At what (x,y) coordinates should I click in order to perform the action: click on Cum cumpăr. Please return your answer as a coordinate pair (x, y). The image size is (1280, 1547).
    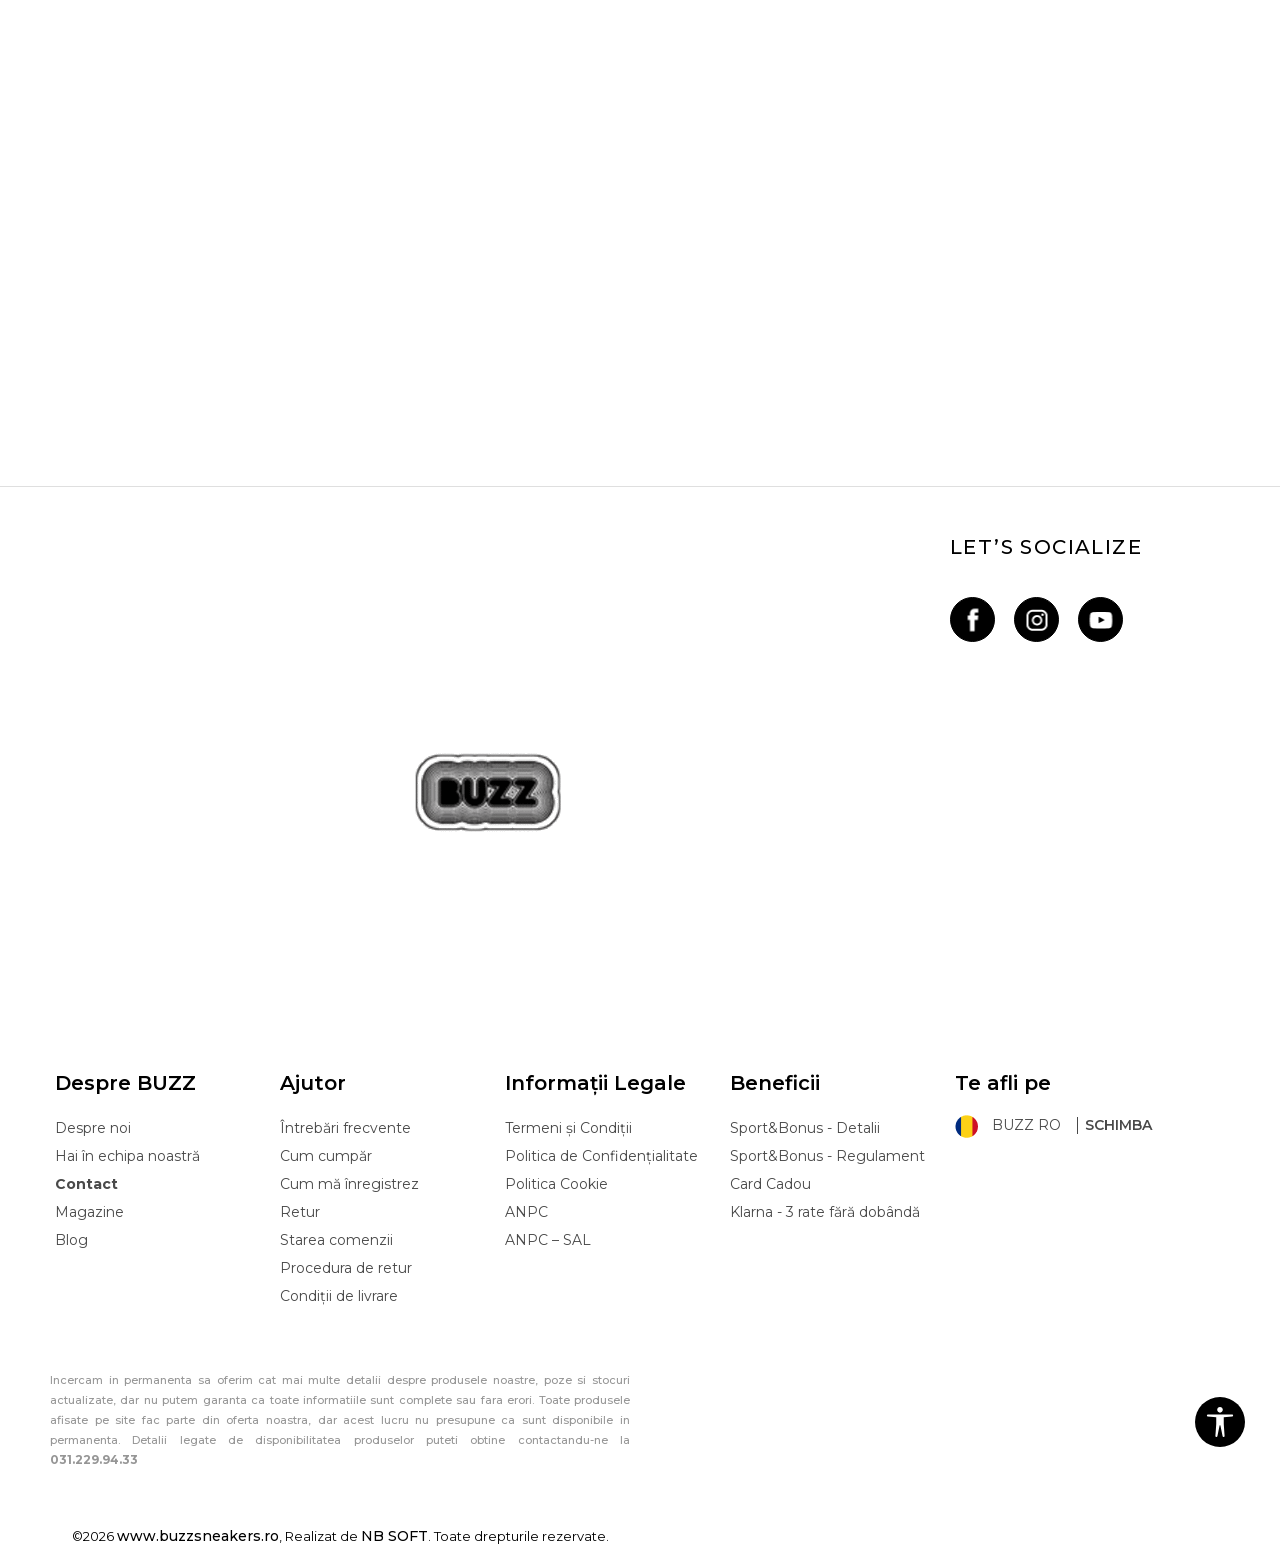
    Looking at the image, I should click on (326, 1156).